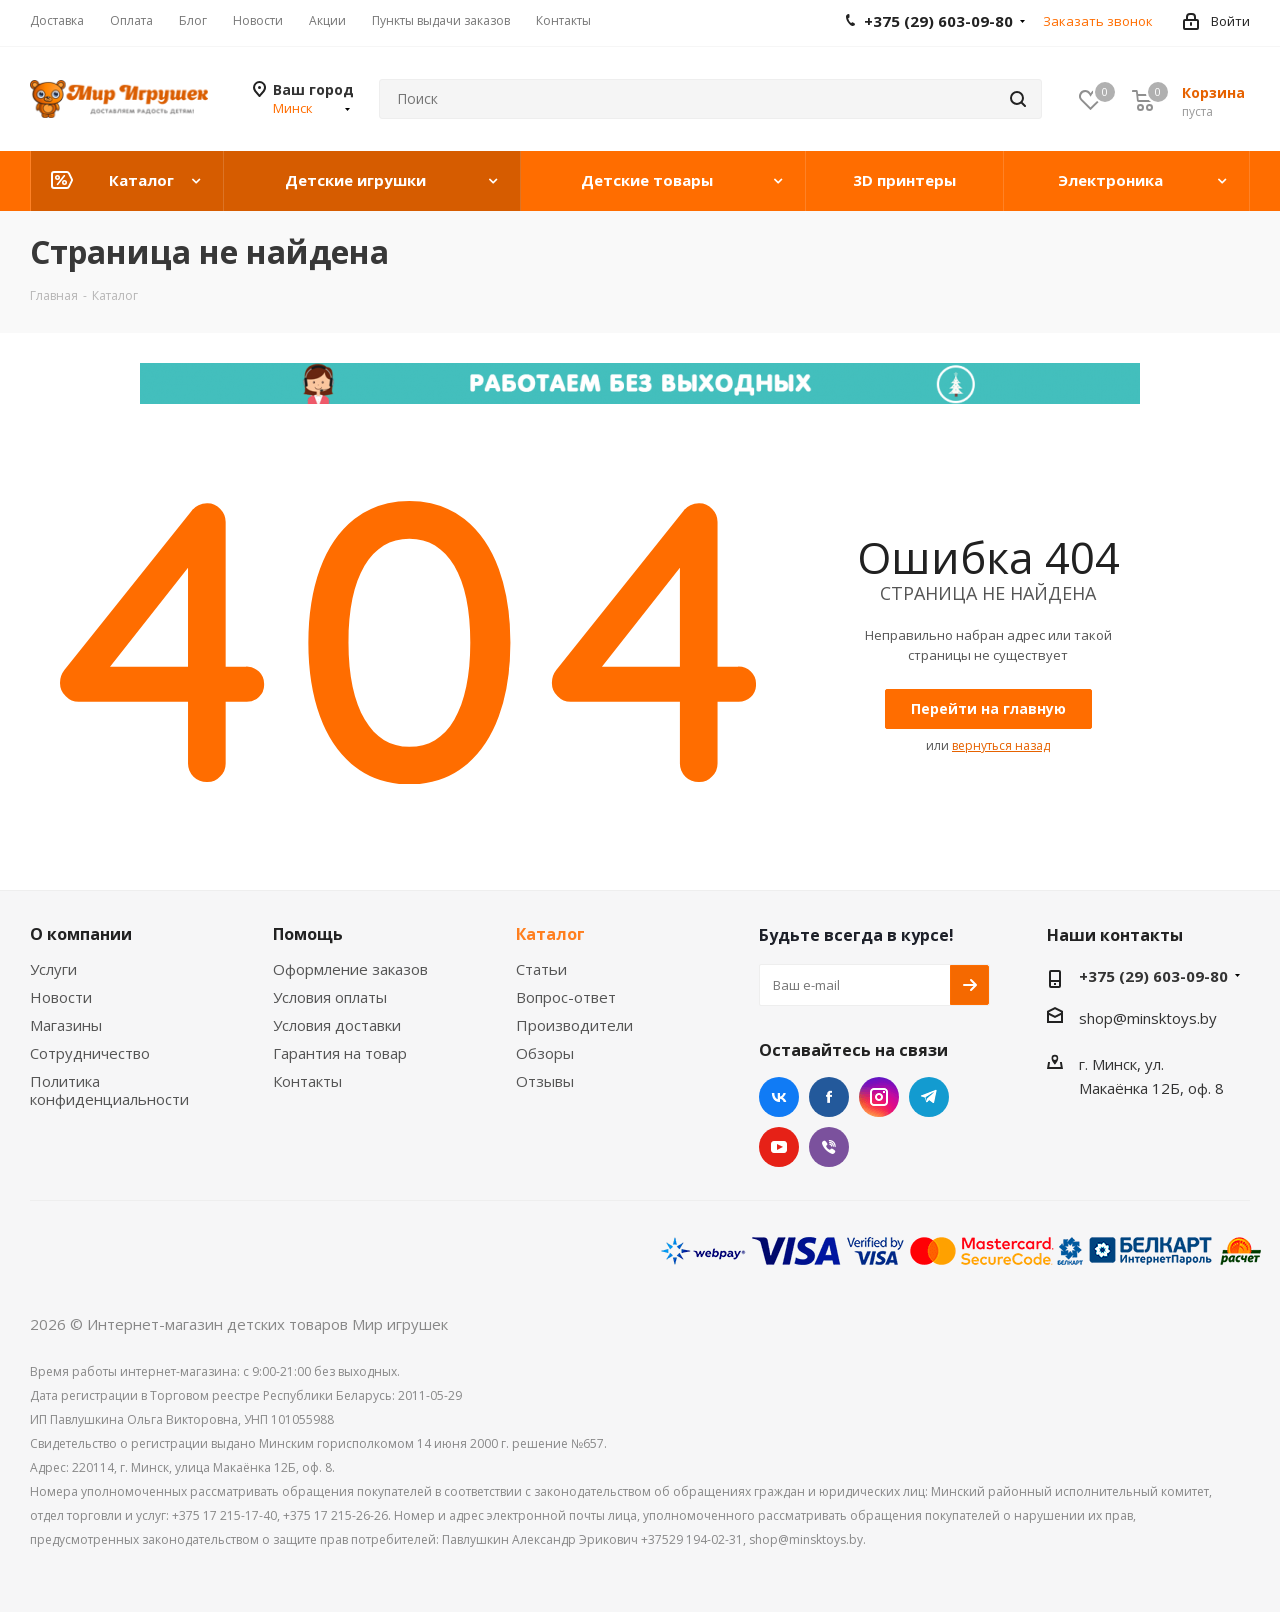 The height and width of the screenshot is (1612, 1280). I want to click on Условия доставки, so click(337, 1025).